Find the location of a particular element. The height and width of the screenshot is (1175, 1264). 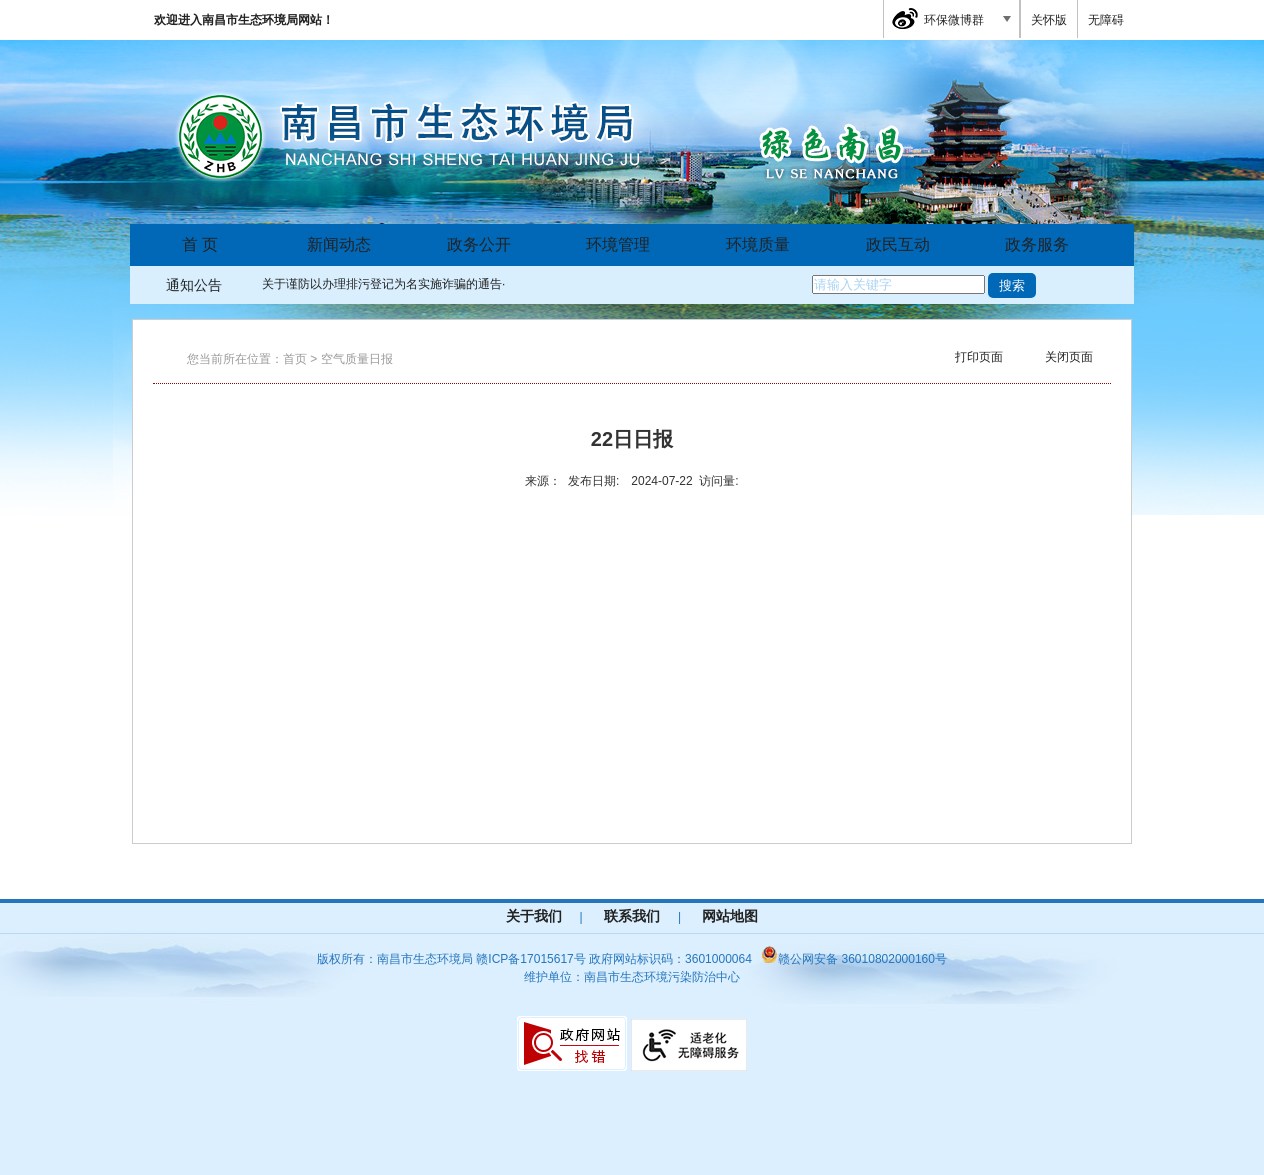

政务服务 is located at coordinates (1037, 244).